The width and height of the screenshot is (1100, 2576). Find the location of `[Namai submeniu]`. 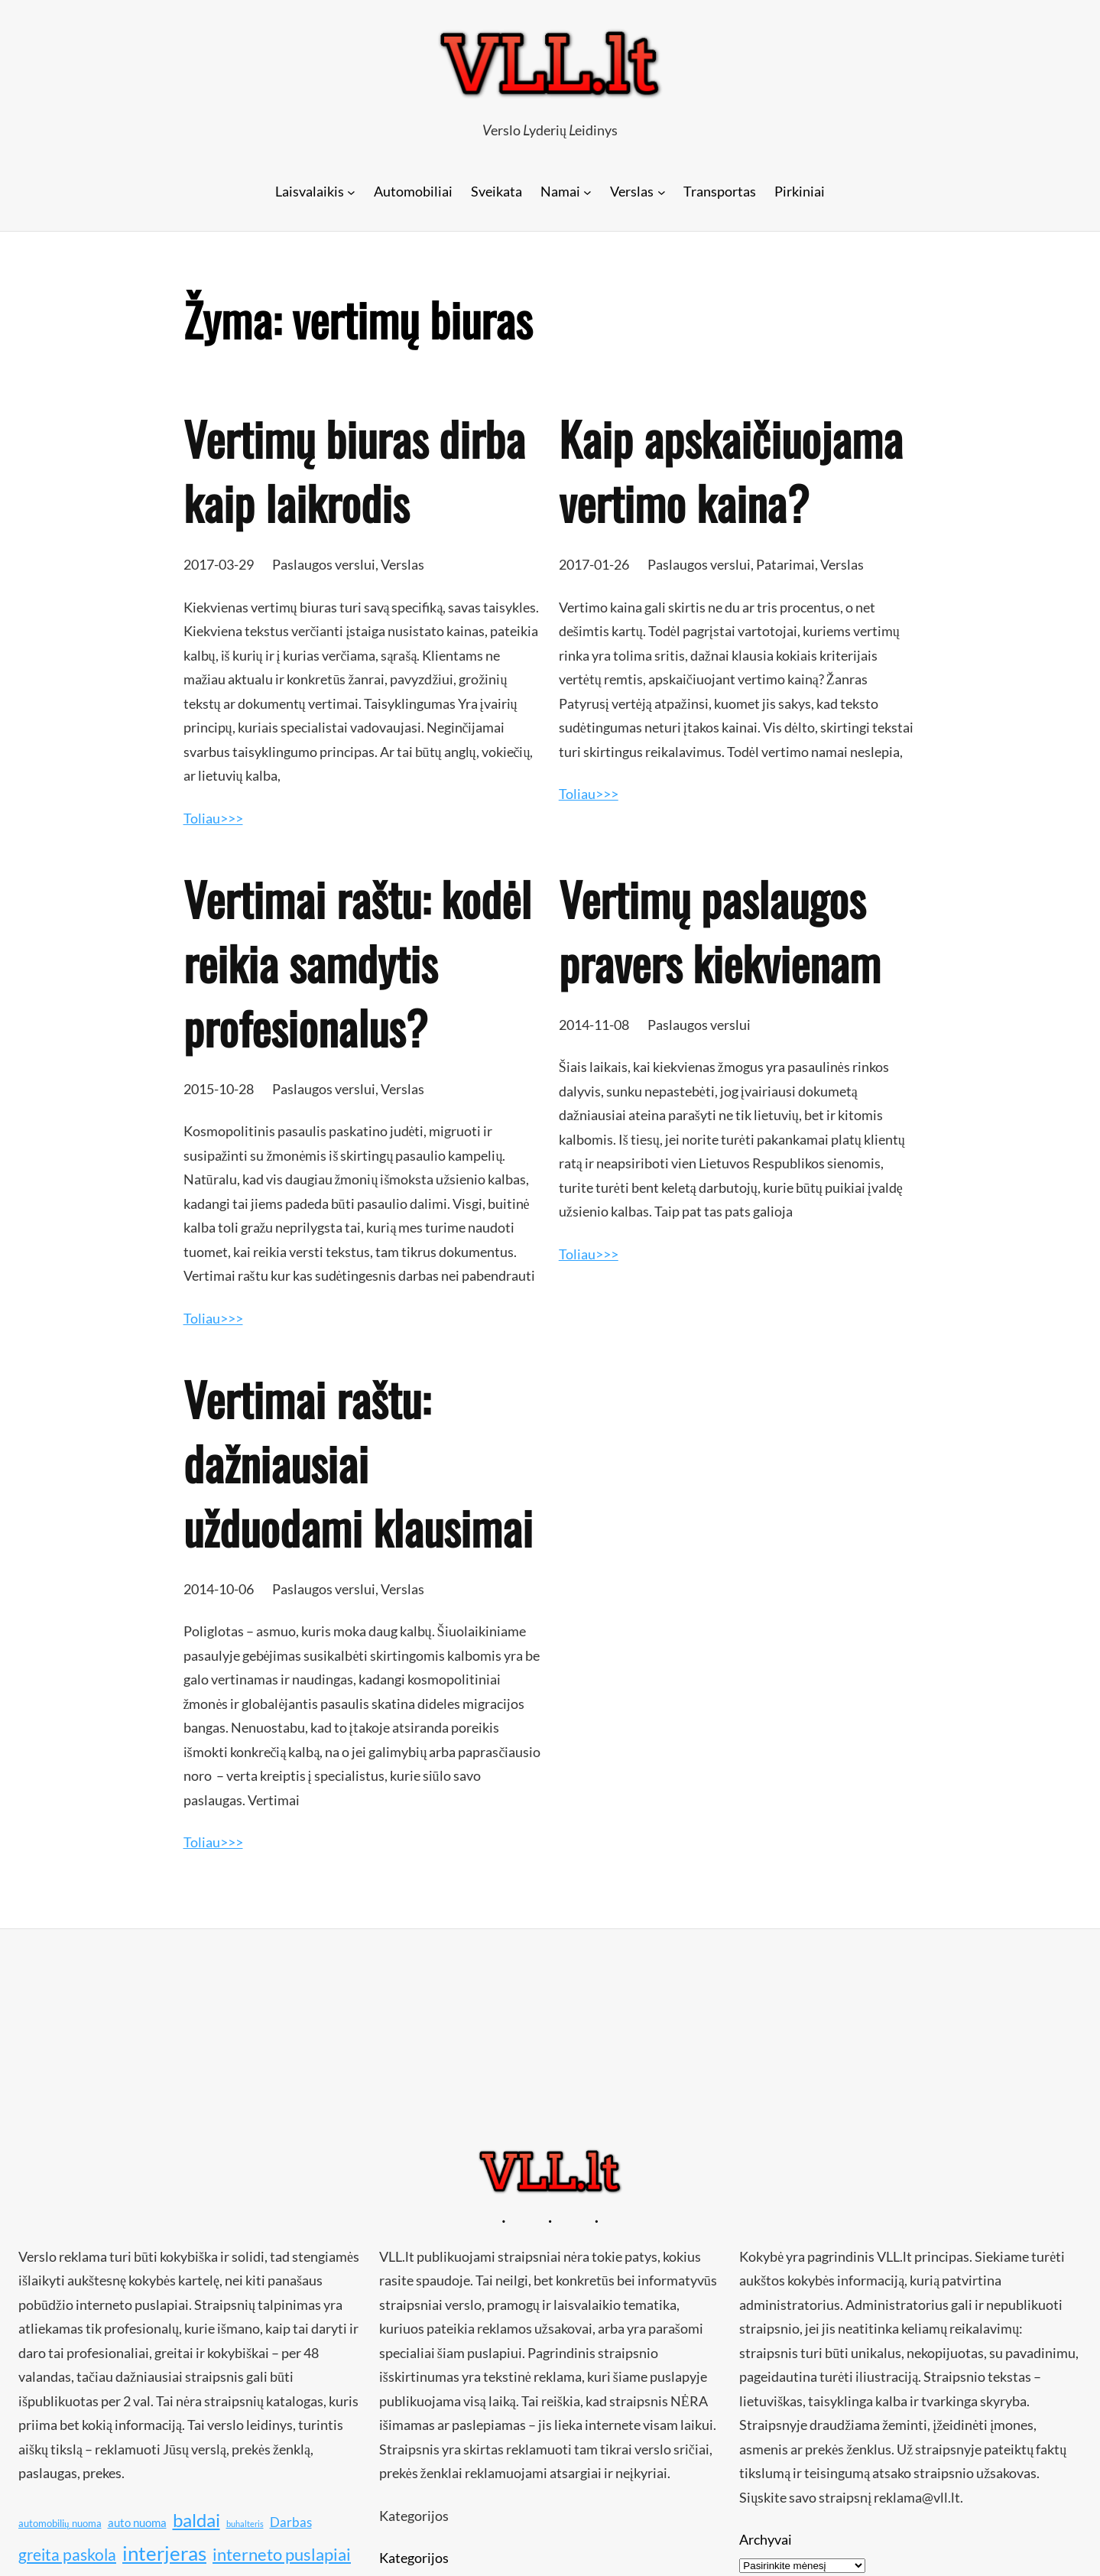

[Namai submeniu] is located at coordinates (587, 191).